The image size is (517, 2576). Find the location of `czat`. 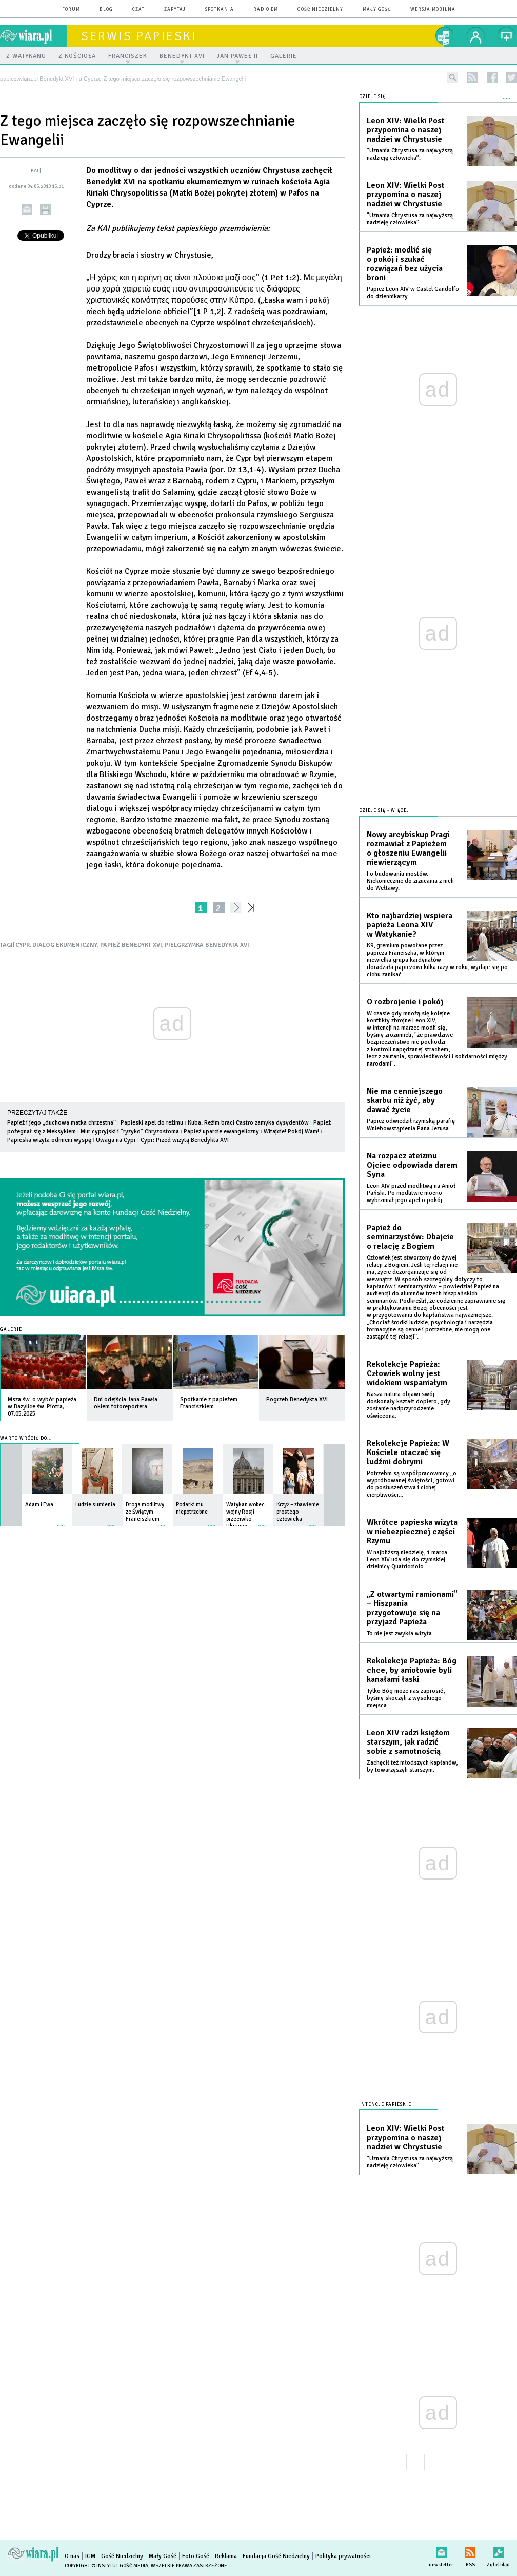

czat is located at coordinates (138, 9).